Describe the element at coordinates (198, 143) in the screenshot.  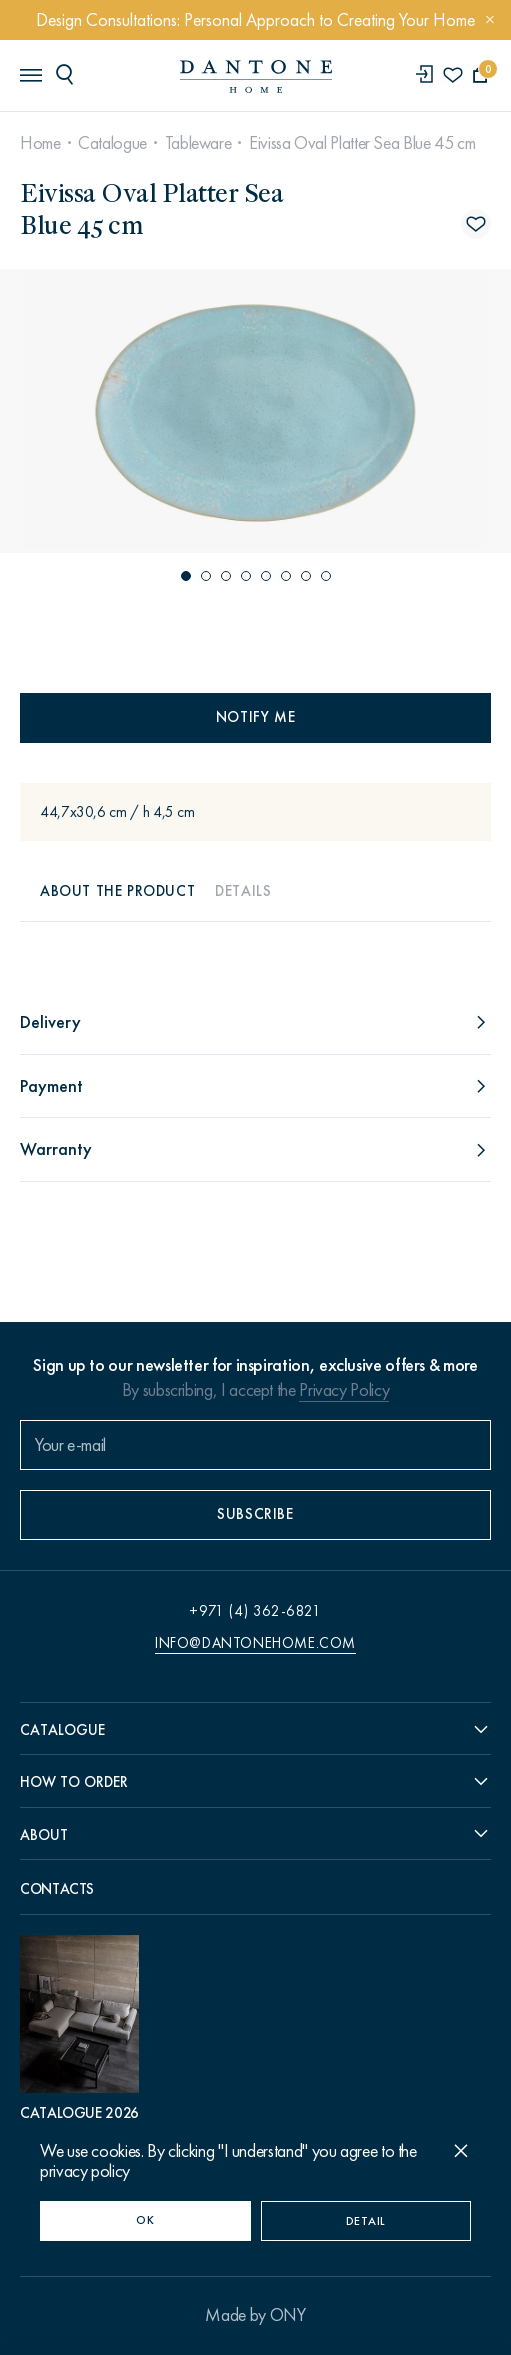
I see `Tableware` at that location.